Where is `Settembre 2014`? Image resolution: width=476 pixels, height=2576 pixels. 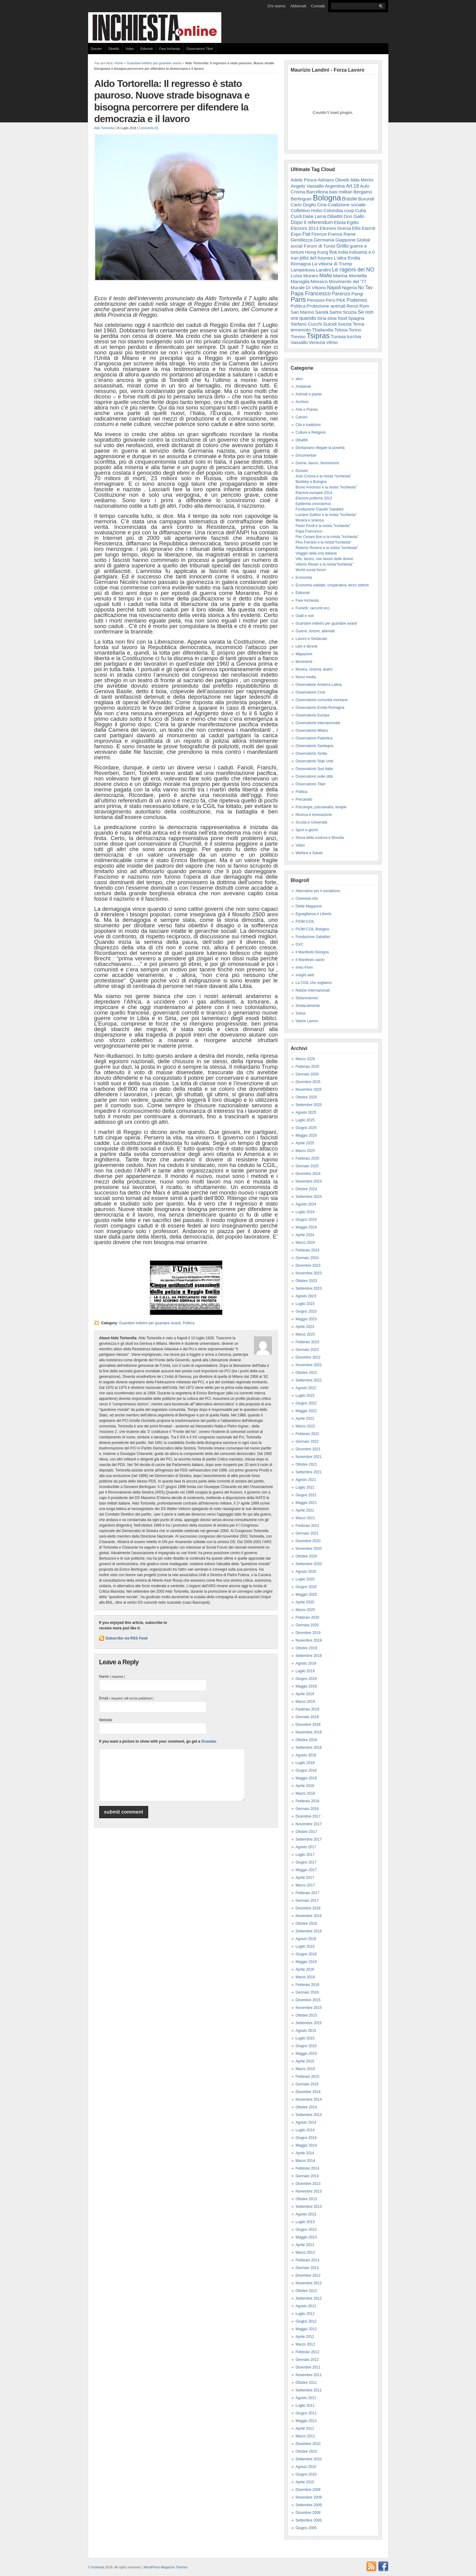 Settembre 2014 is located at coordinates (309, 2115).